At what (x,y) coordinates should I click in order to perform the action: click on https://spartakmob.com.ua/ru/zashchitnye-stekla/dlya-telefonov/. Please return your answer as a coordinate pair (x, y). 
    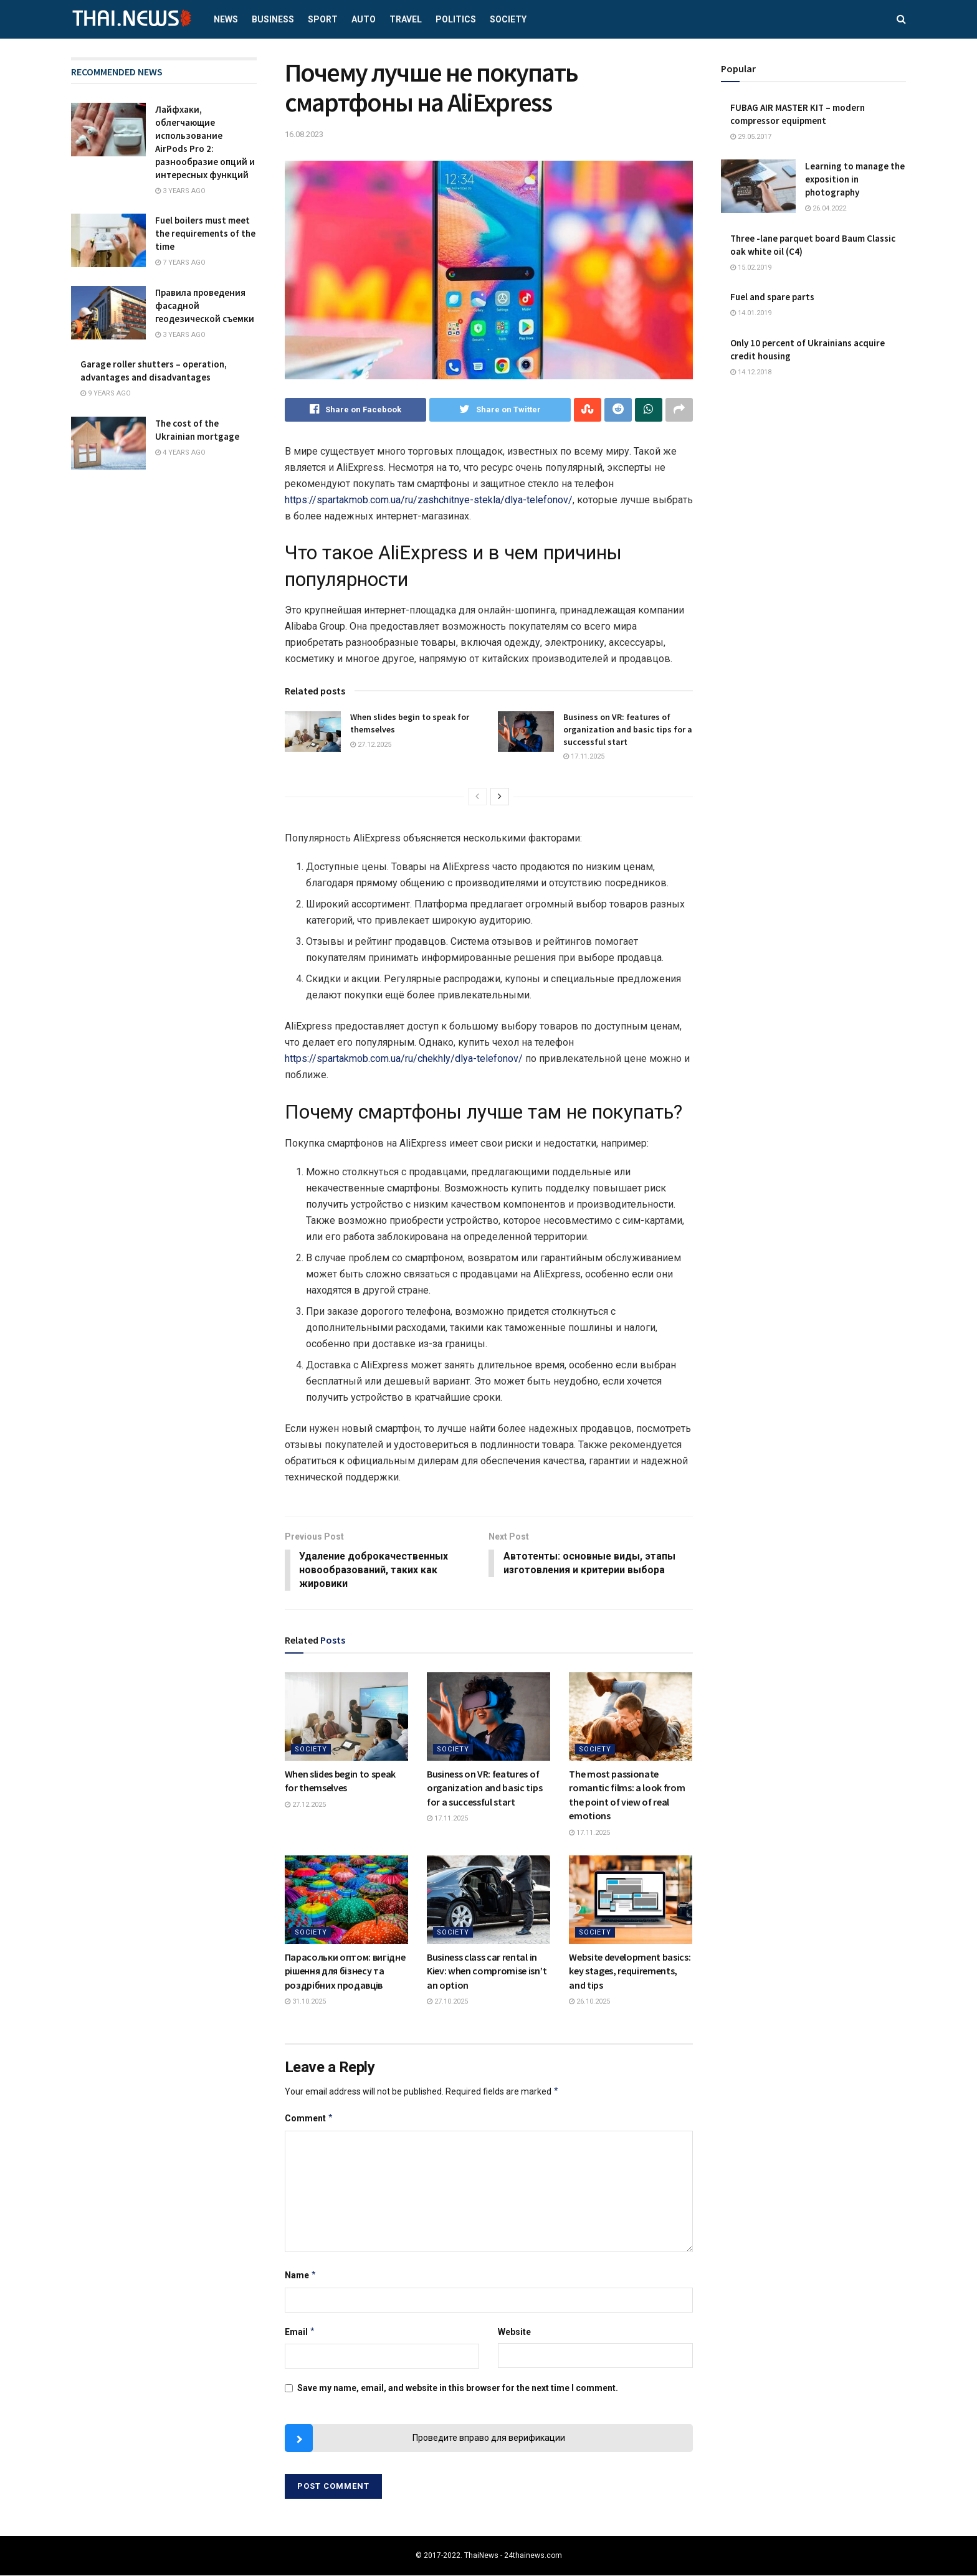
    Looking at the image, I should click on (429, 500).